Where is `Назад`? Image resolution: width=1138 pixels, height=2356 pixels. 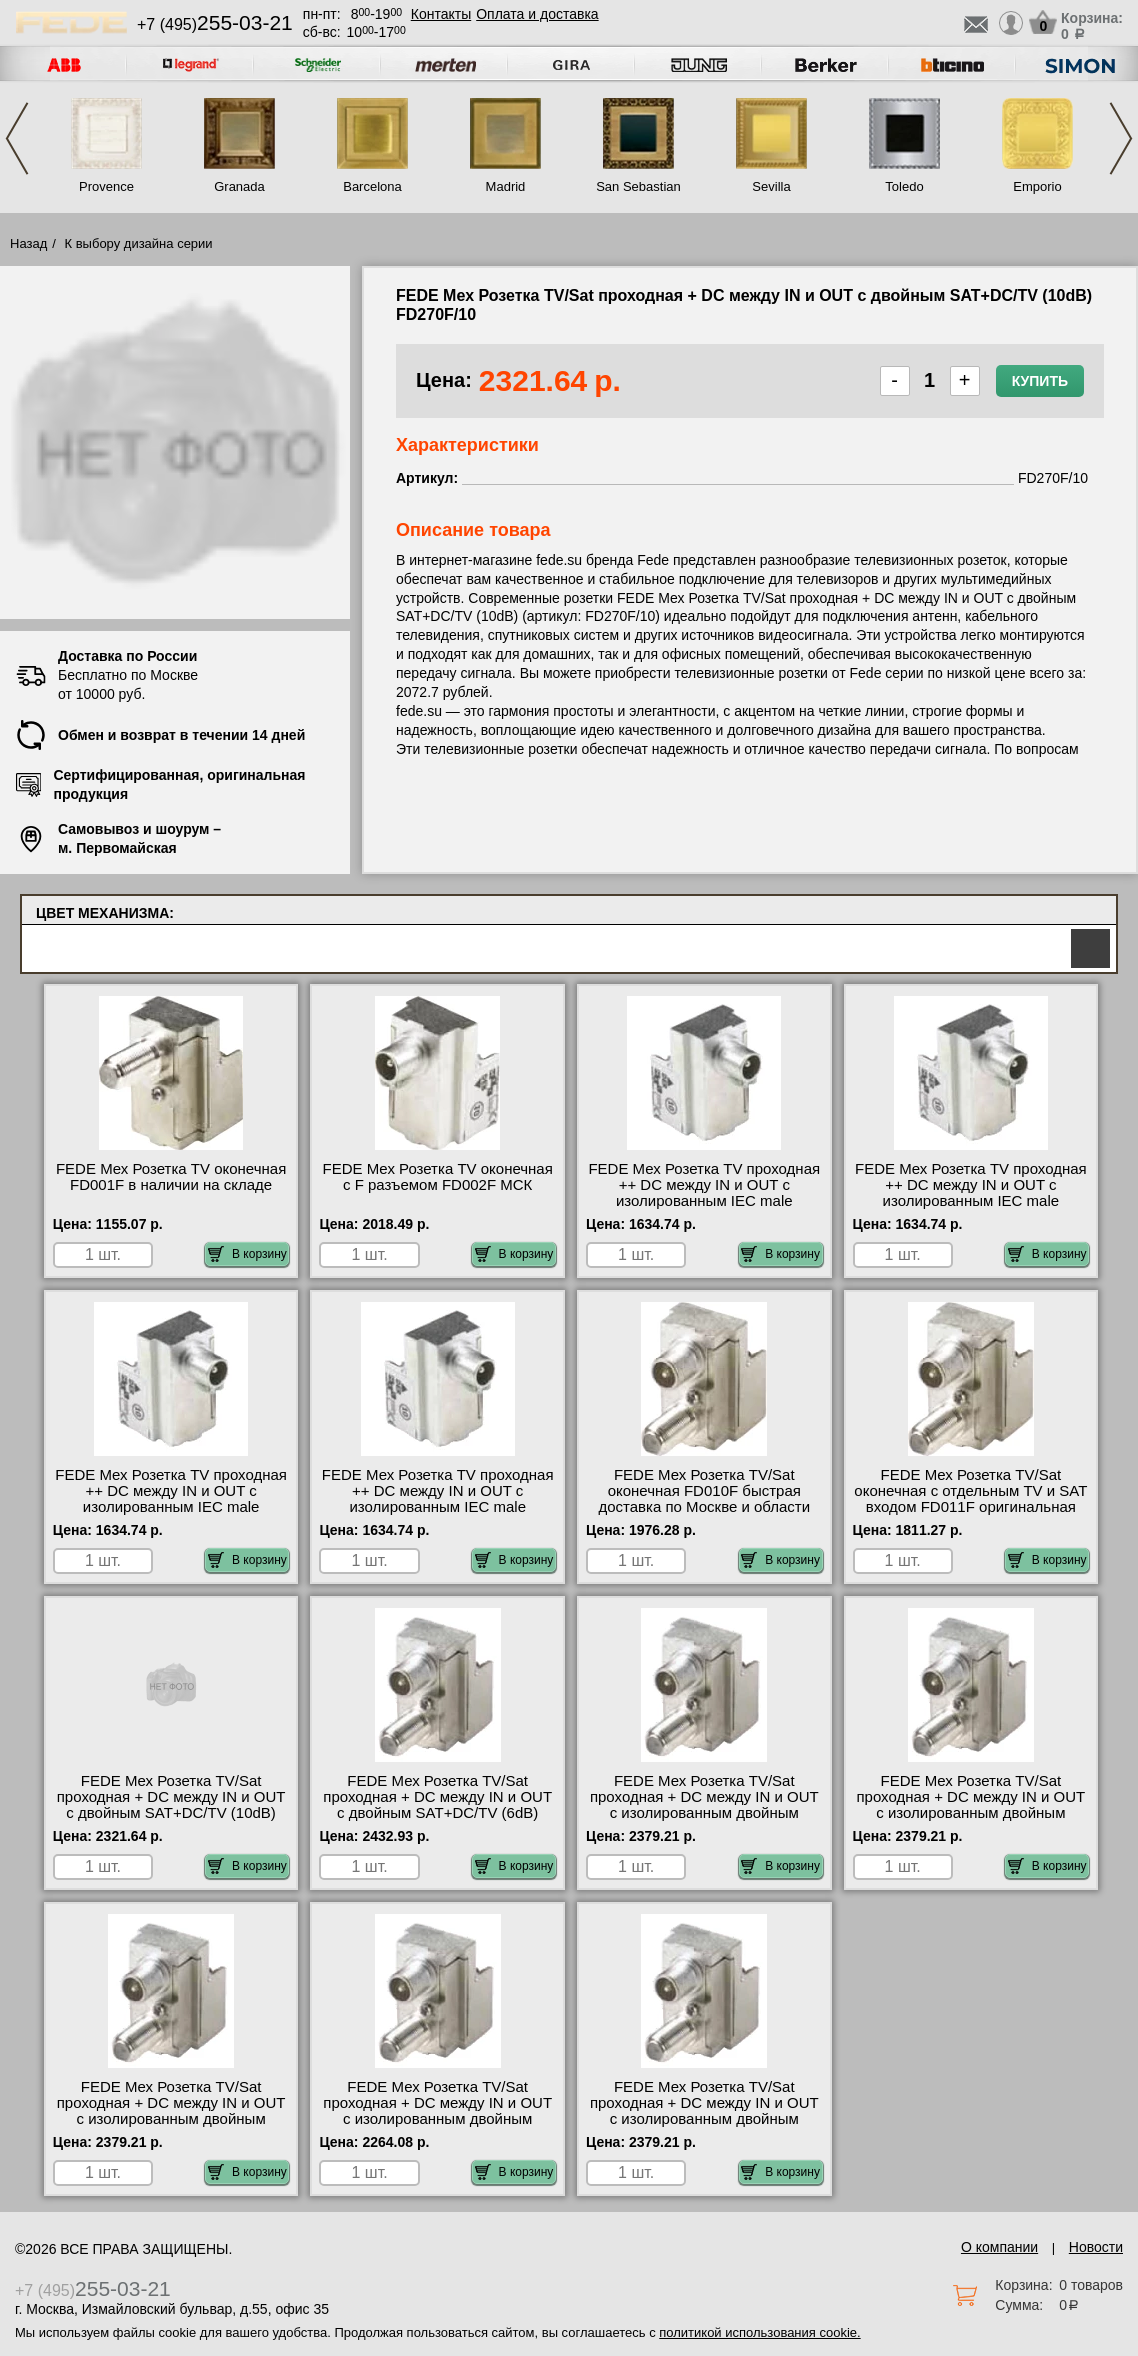 Назад is located at coordinates (28, 243).